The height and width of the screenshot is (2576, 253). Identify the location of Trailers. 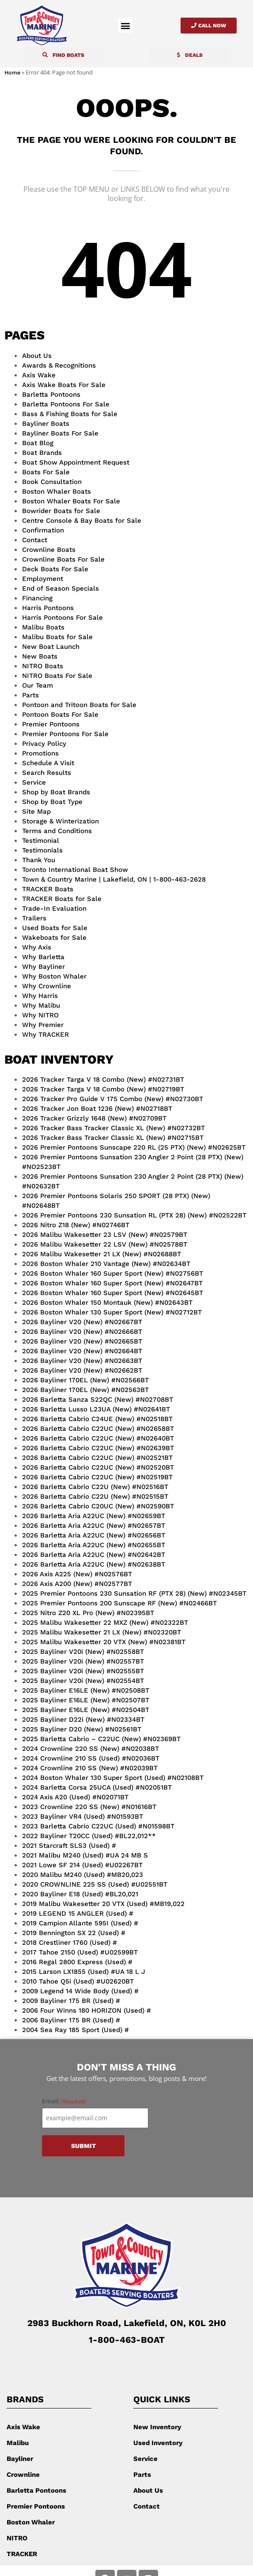
(34, 918).